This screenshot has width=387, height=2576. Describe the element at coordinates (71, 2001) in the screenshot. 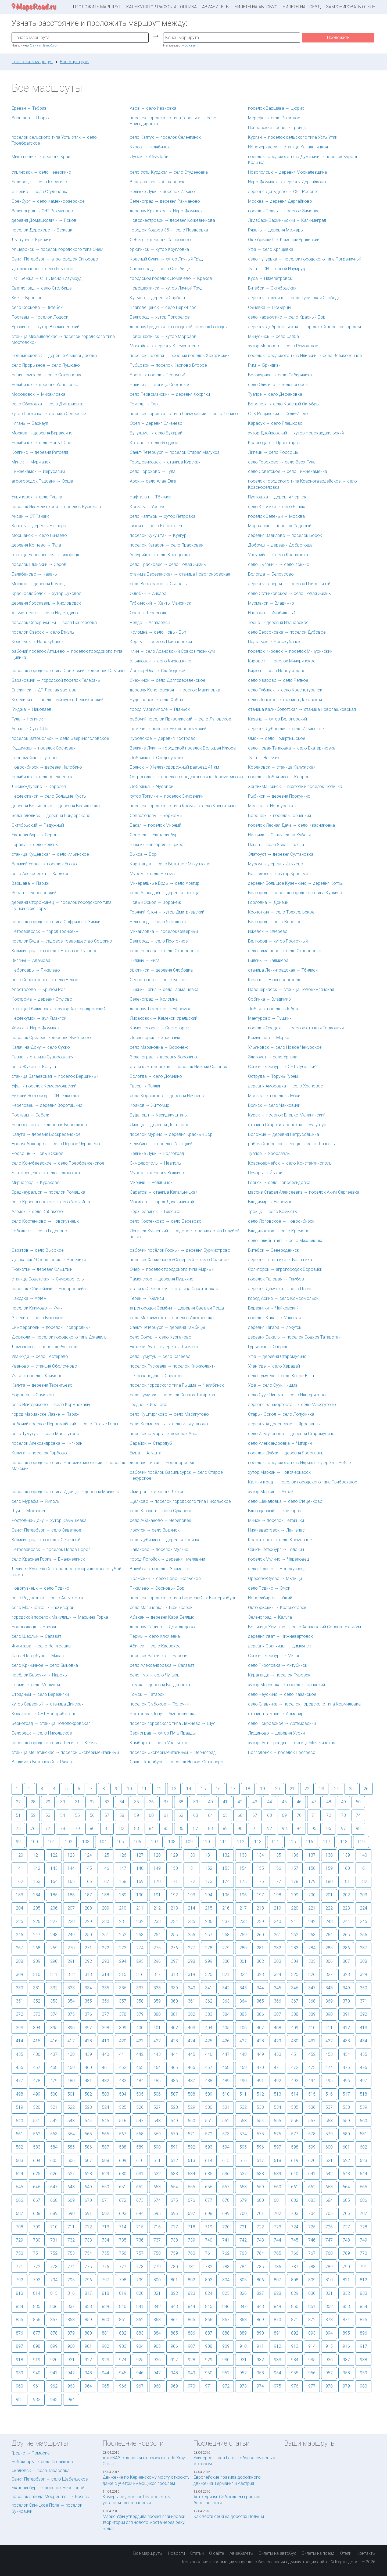

I see `354` at that location.